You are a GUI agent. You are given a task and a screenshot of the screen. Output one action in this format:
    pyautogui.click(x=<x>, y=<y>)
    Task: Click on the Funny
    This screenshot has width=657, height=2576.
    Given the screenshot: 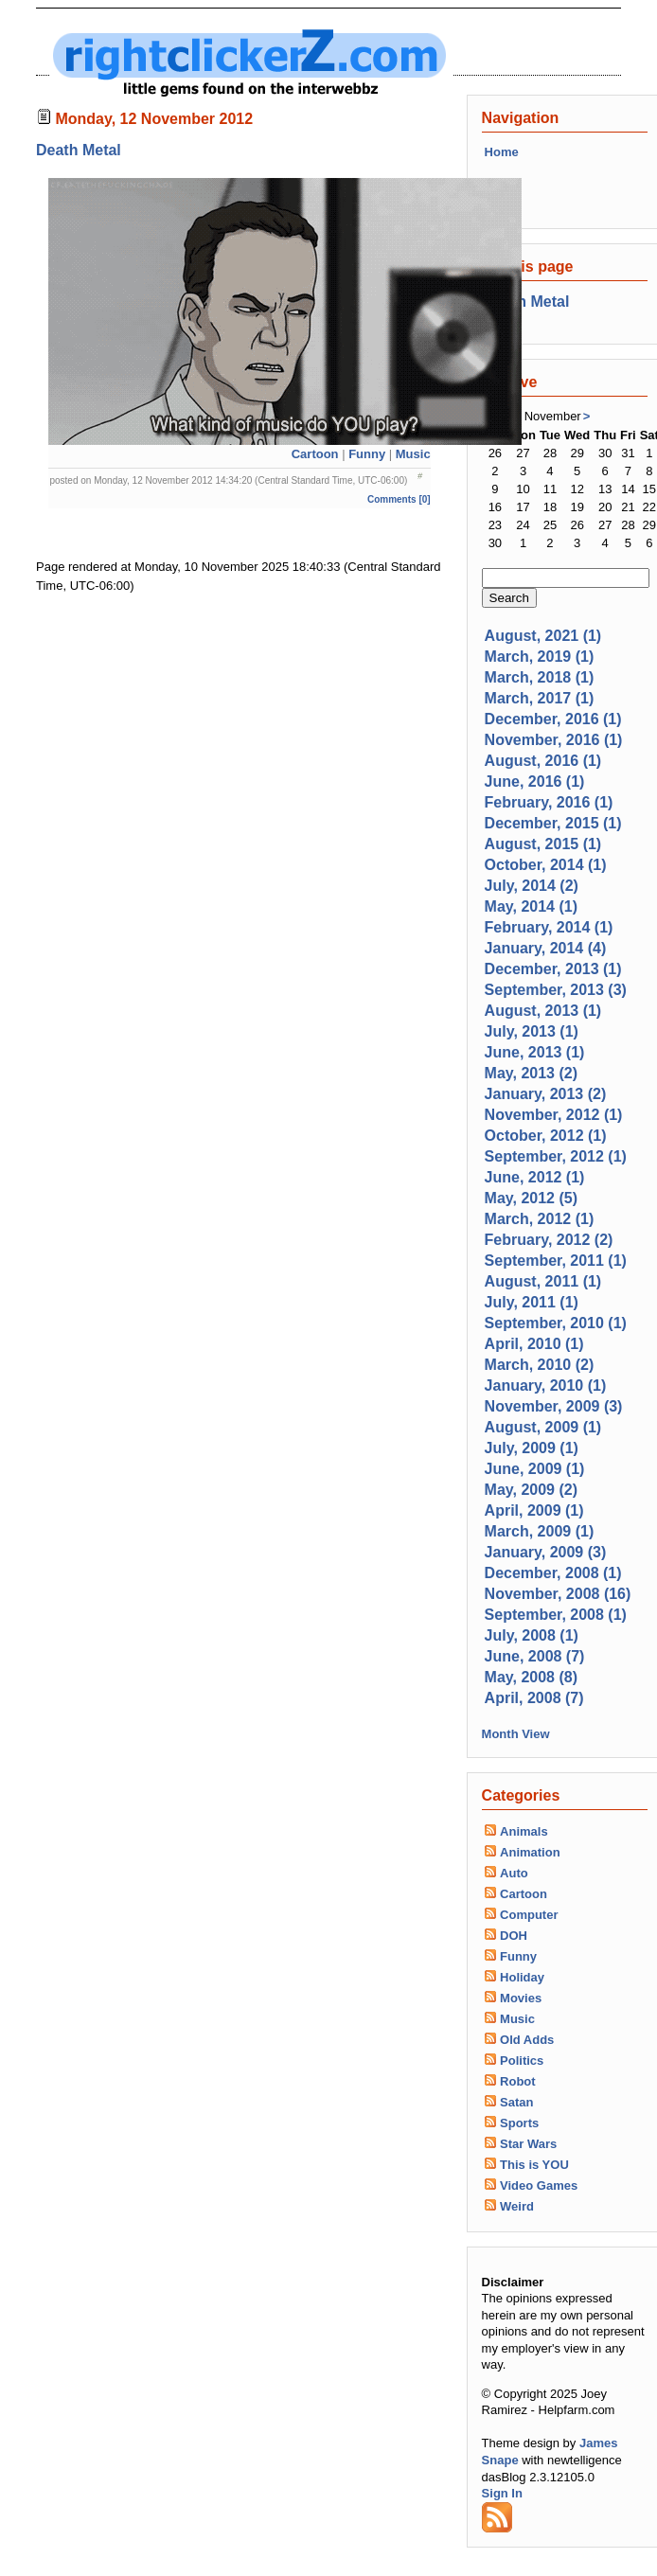 What is the action you would take?
    pyautogui.click(x=366, y=454)
    